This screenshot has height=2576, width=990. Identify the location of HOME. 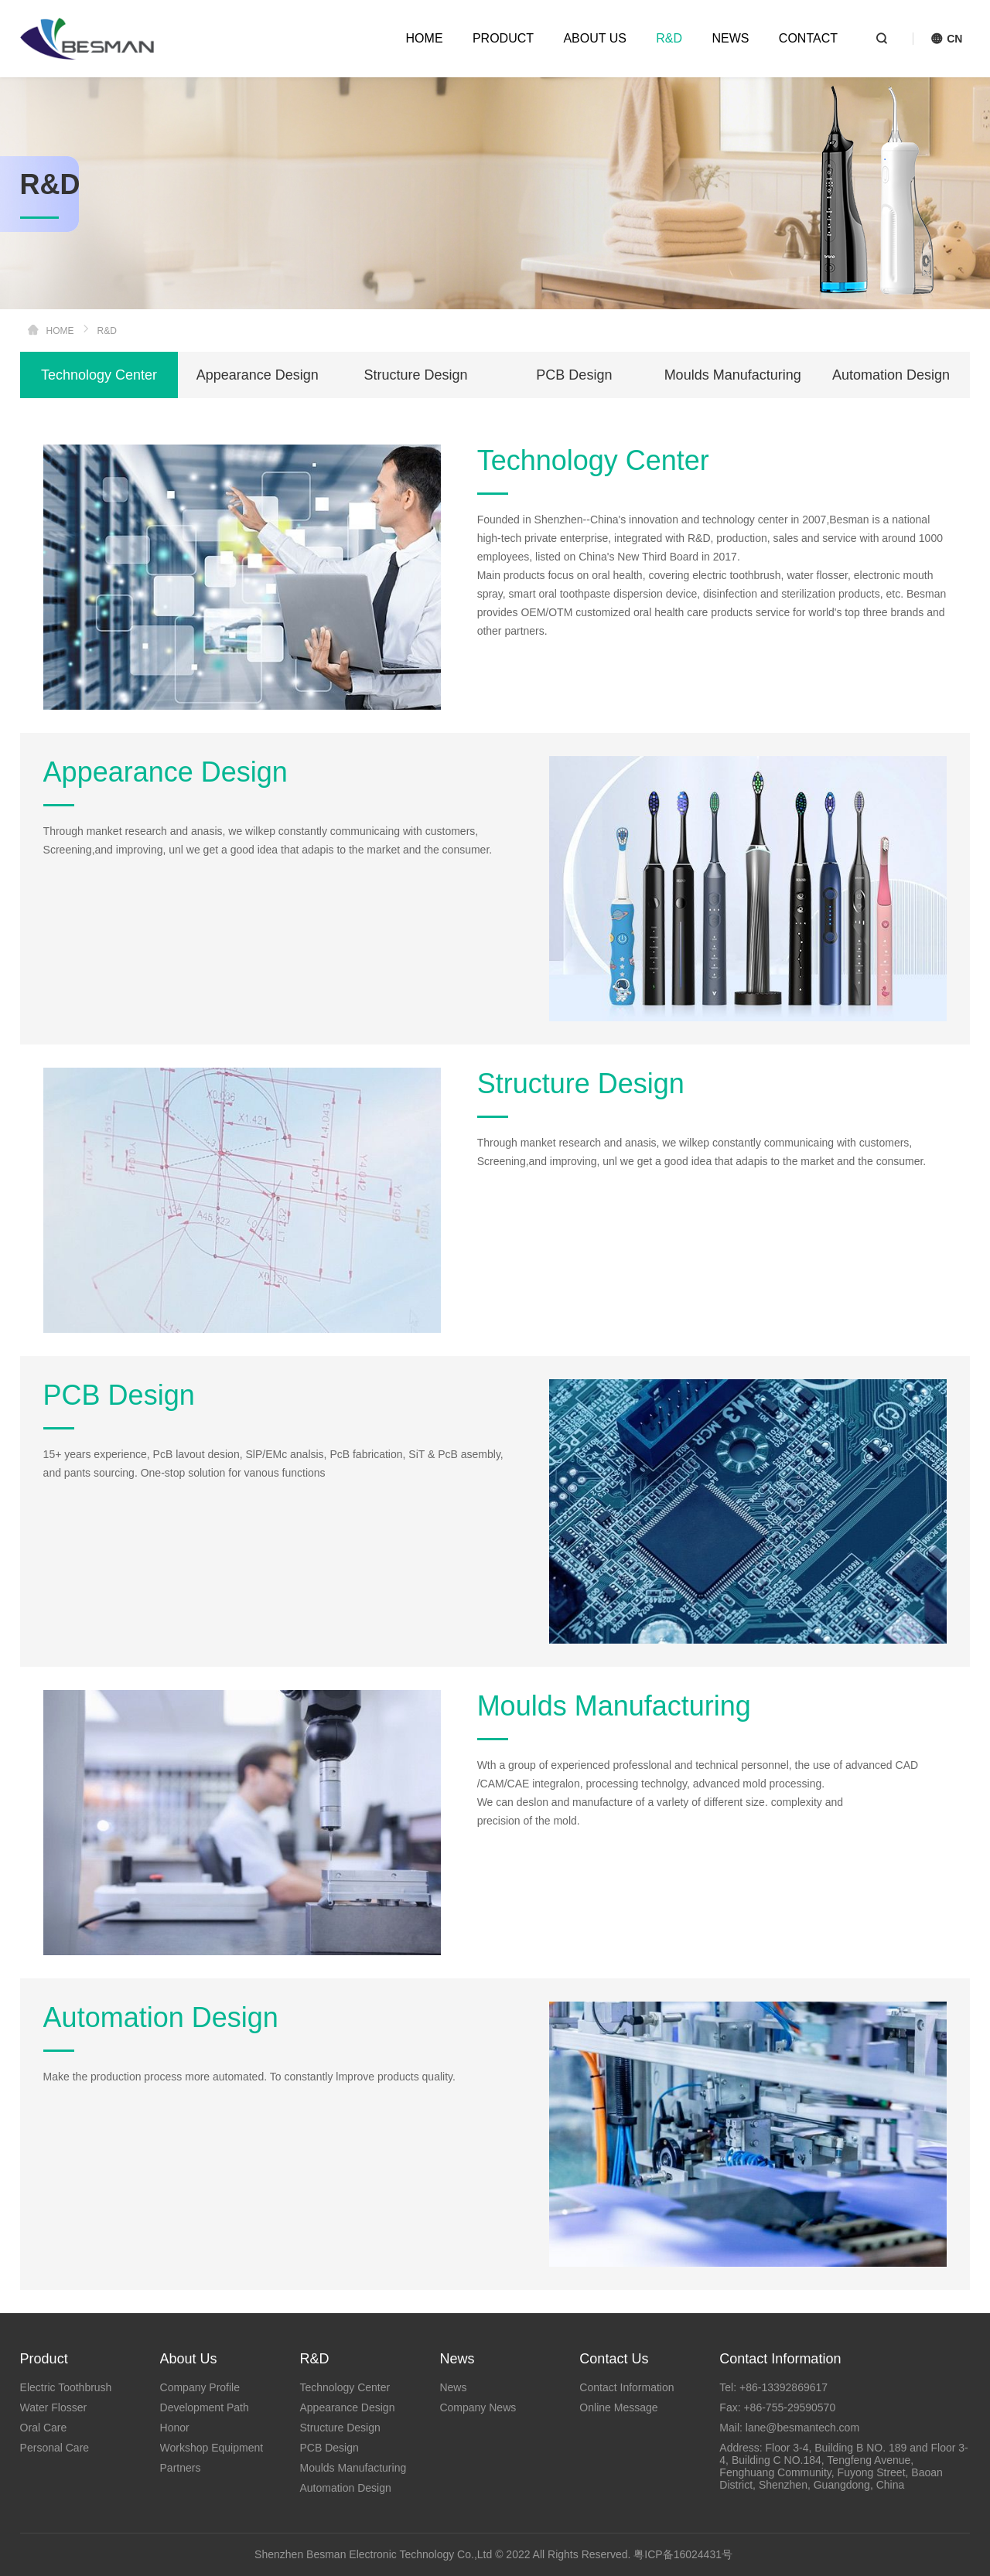
(424, 38).